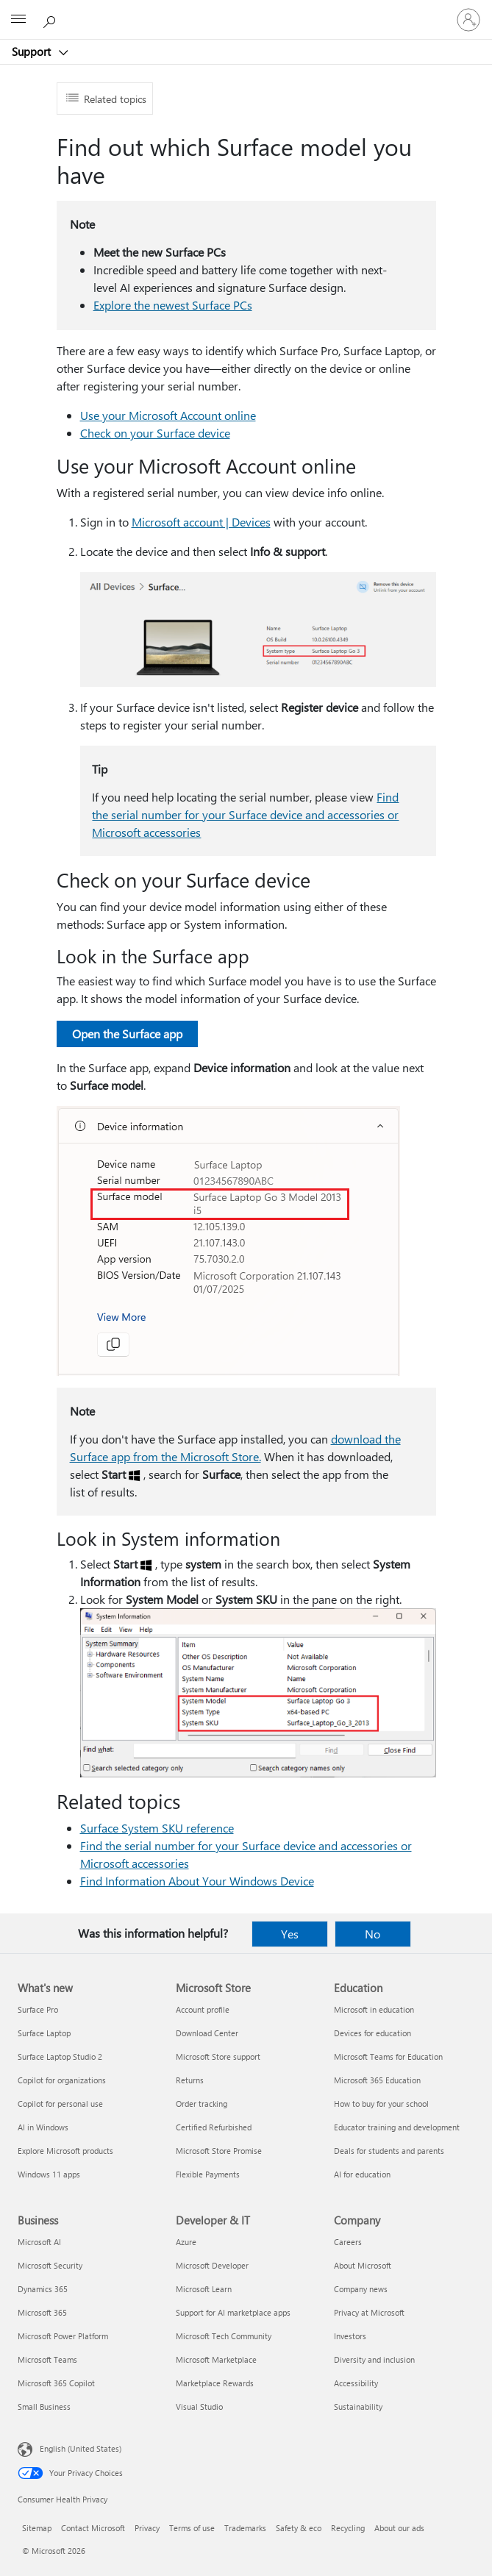 This screenshot has height=2576, width=492. Describe the element at coordinates (56, 2382) in the screenshot. I see `Microsoft 365 Copilot [Microsoft 365 Copilot Business]` at that location.